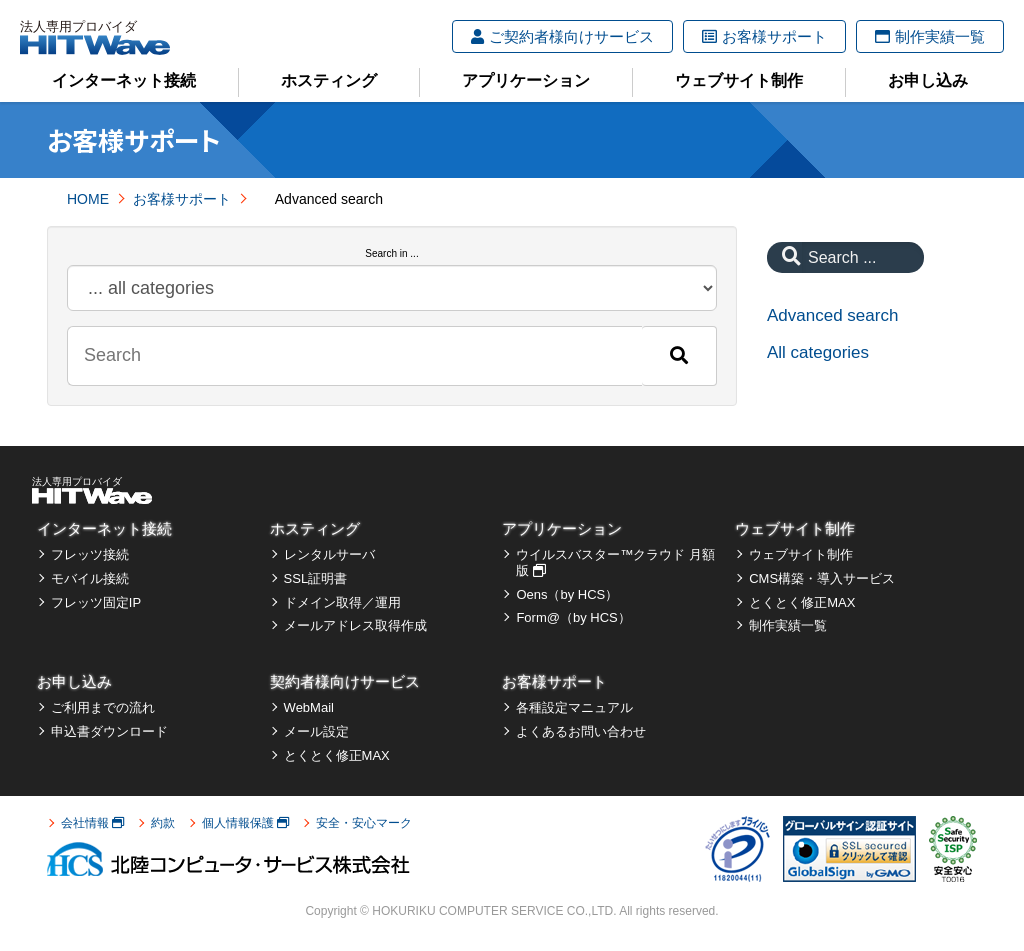 Image resolution: width=1024 pixels, height=951 pixels. Describe the element at coordinates (930, 36) in the screenshot. I see `制作実績一覧` at that location.